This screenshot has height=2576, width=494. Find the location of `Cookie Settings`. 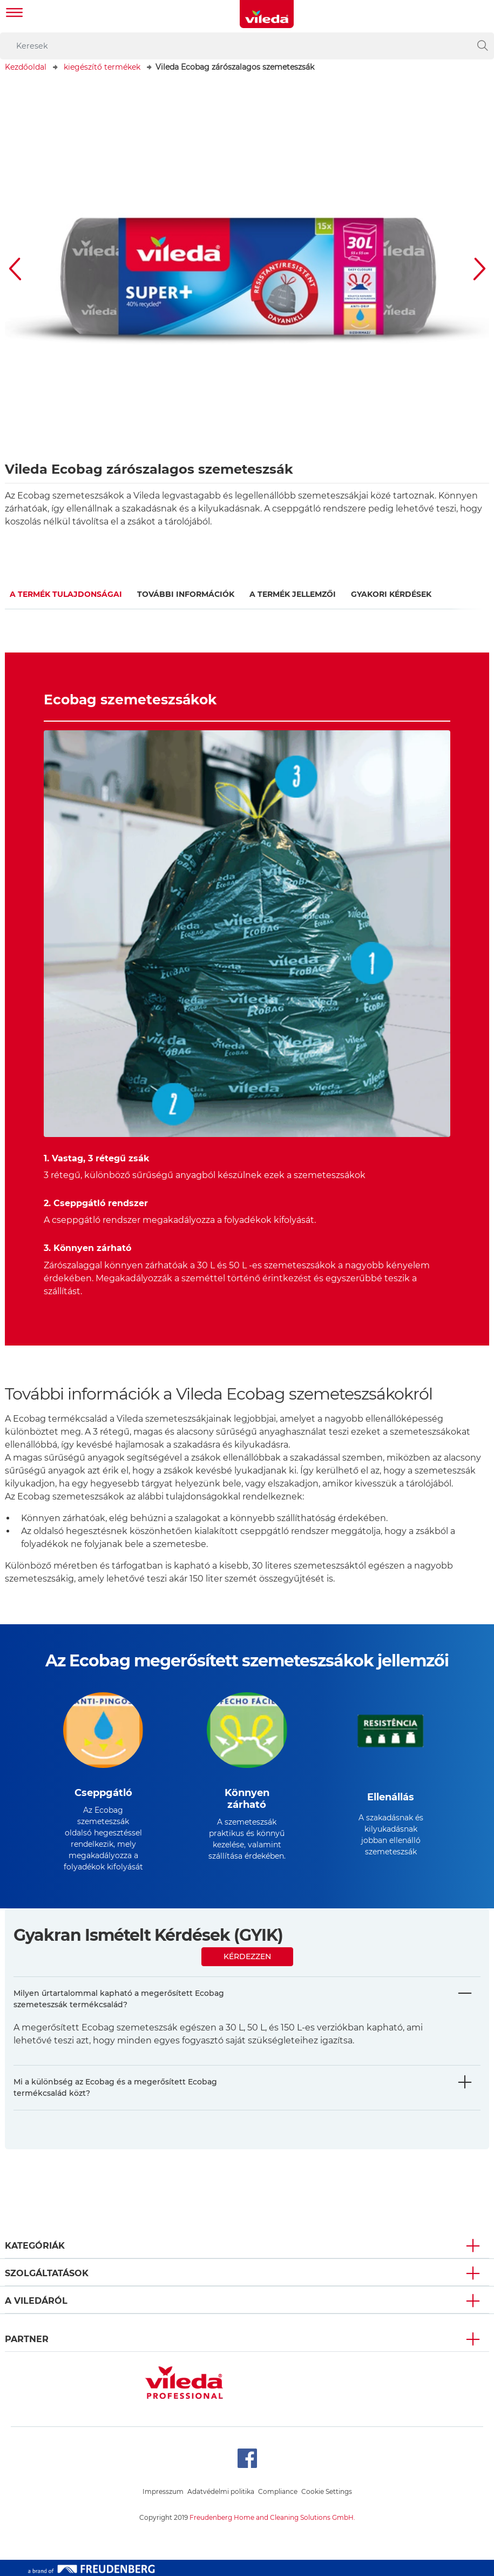

Cookie Settings is located at coordinates (326, 2491).